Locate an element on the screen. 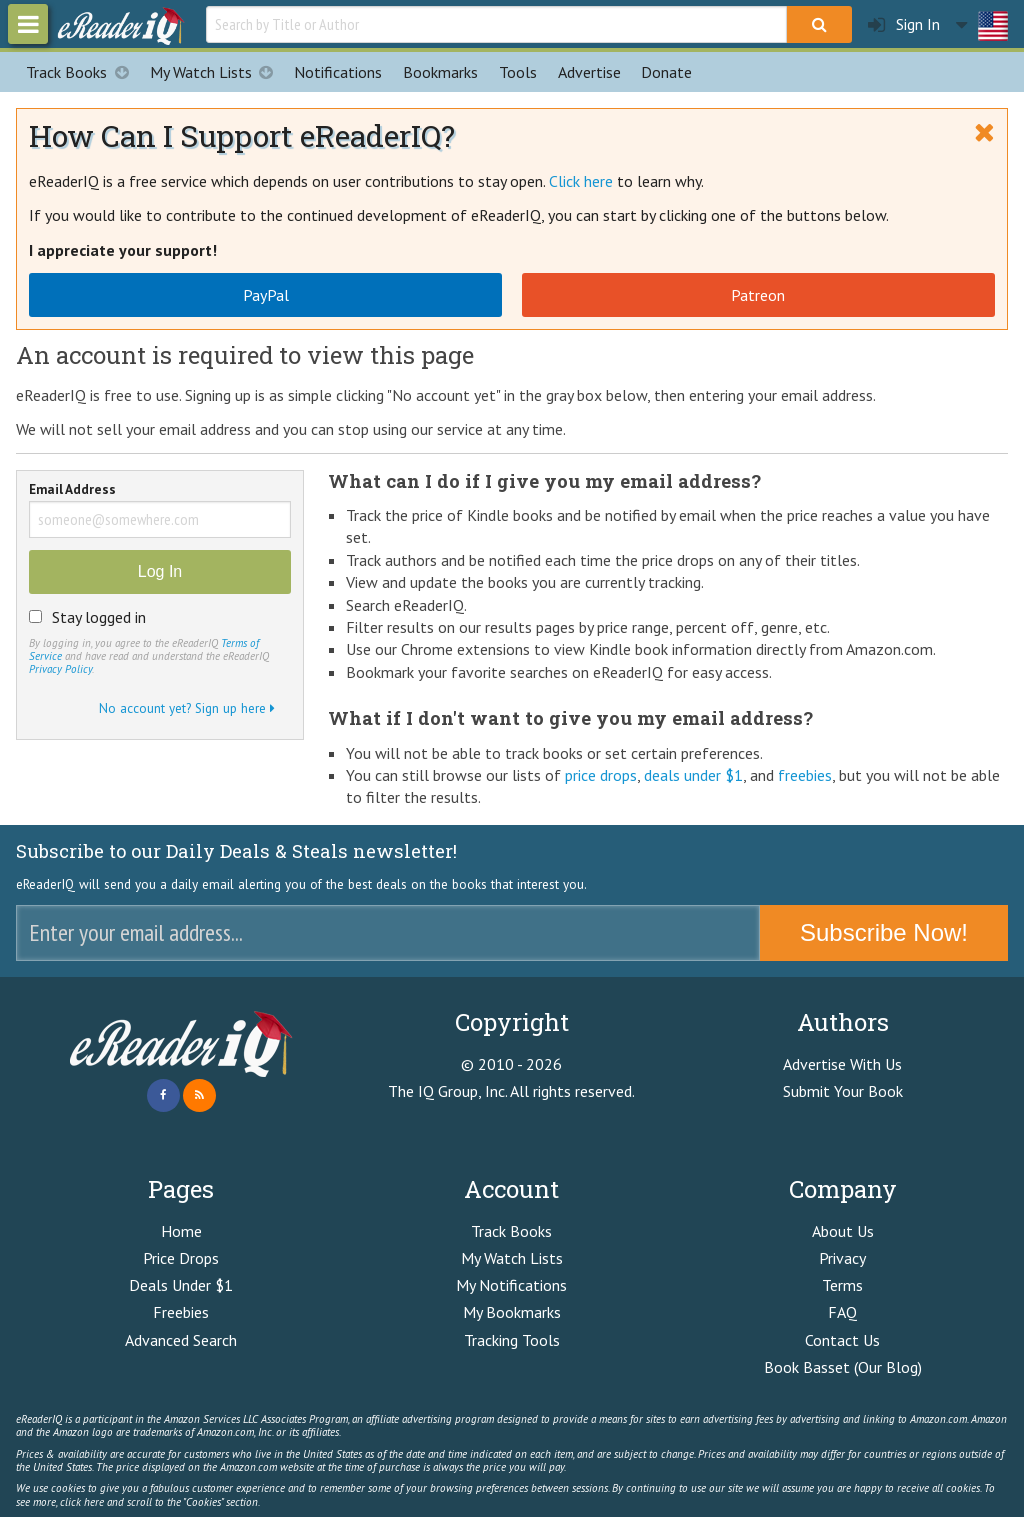 The width and height of the screenshot is (1024, 1517). Click here is located at coordinates (581, 181).